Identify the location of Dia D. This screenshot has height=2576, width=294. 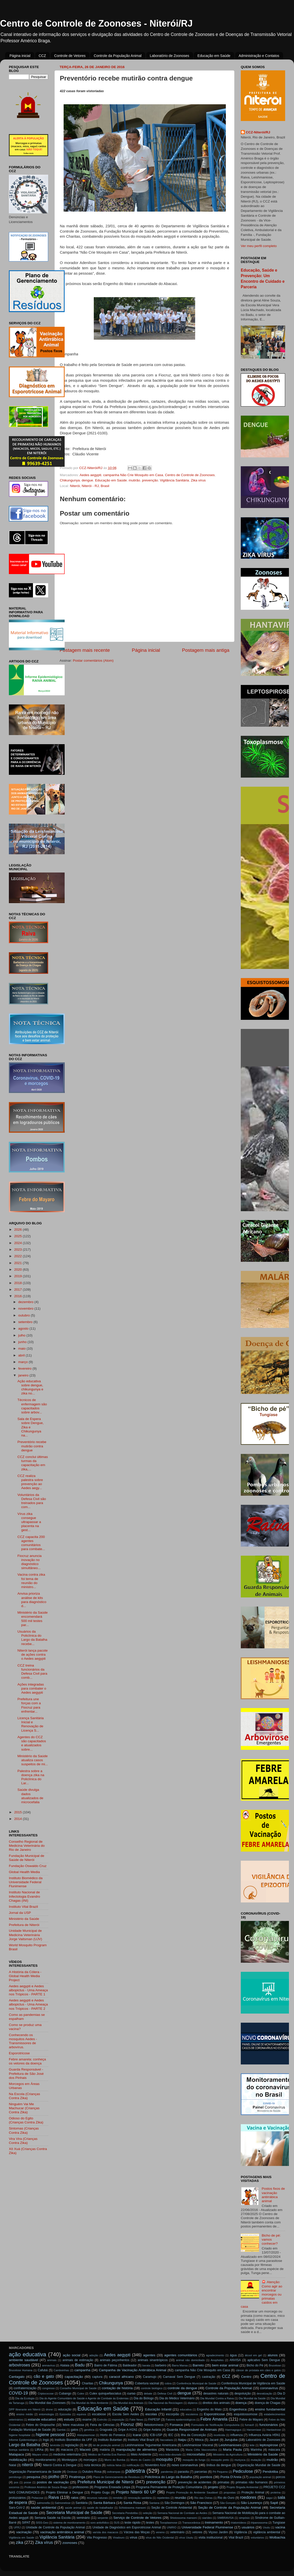
(281, 2393).